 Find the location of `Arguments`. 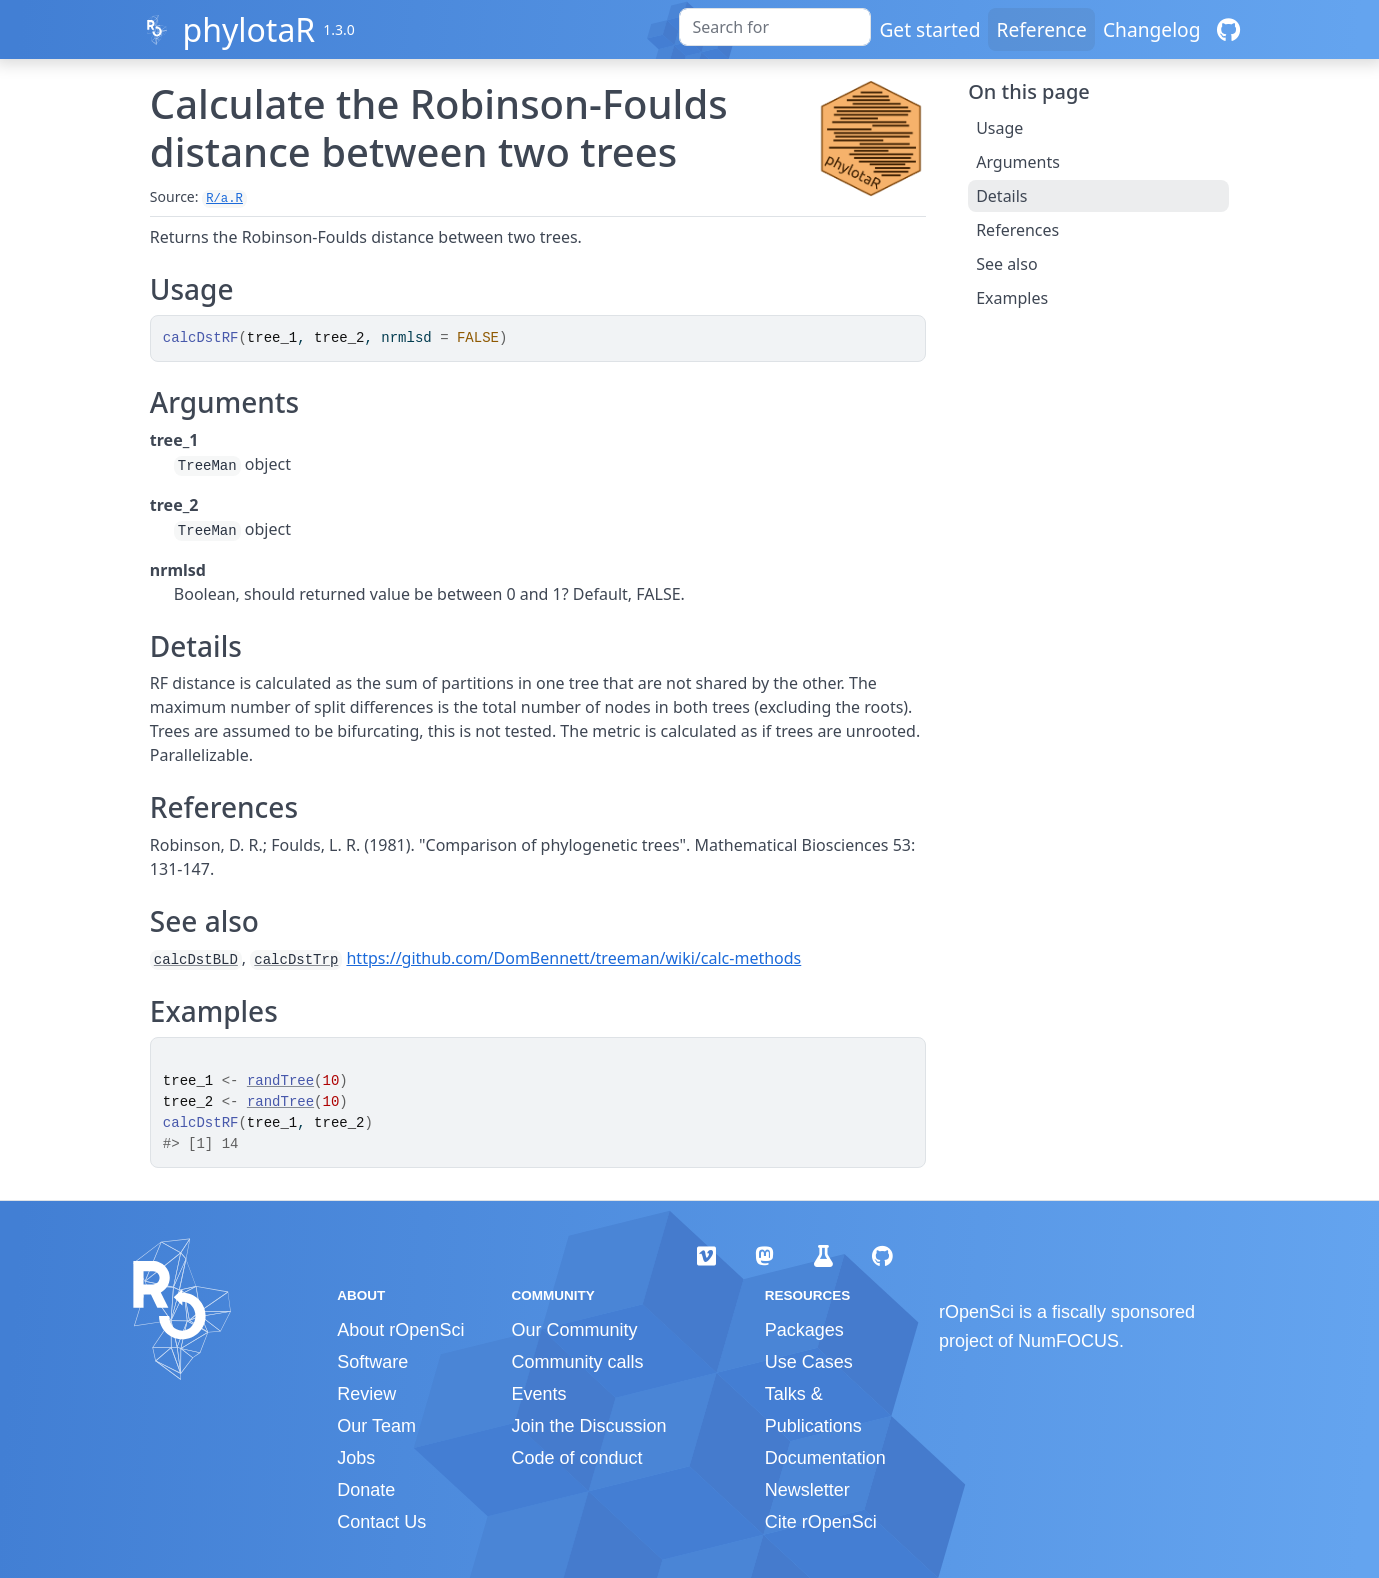

Arguments is located at coordinates (1018, 162).